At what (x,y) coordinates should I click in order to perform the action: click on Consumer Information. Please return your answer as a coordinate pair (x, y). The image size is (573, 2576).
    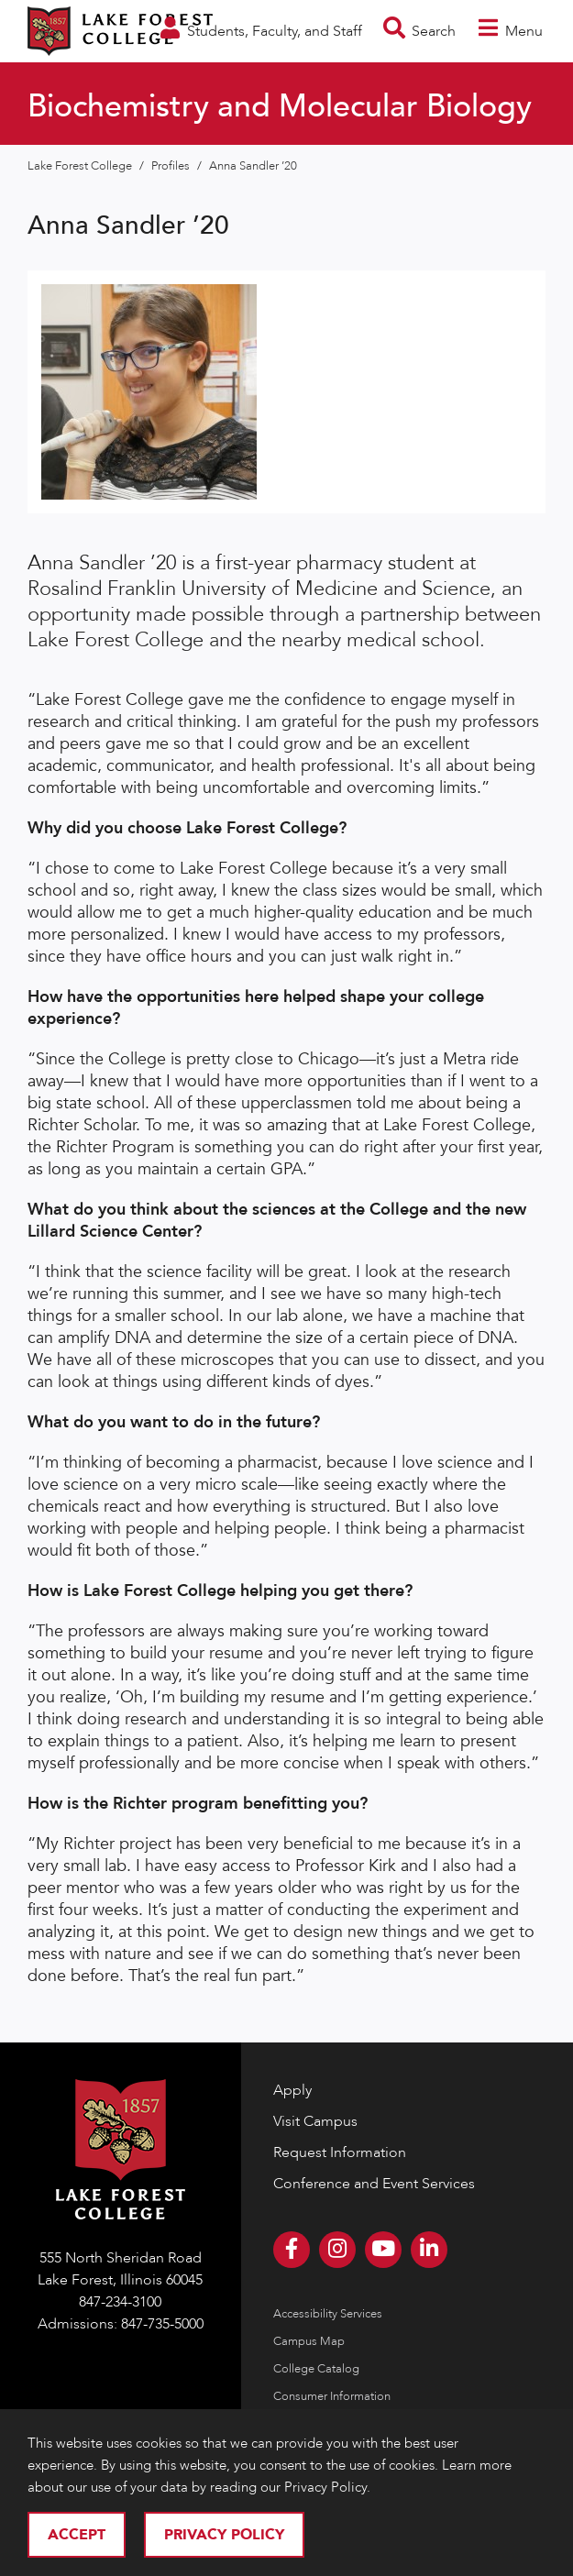
    Looking at the image, I should click on (332, 2396).